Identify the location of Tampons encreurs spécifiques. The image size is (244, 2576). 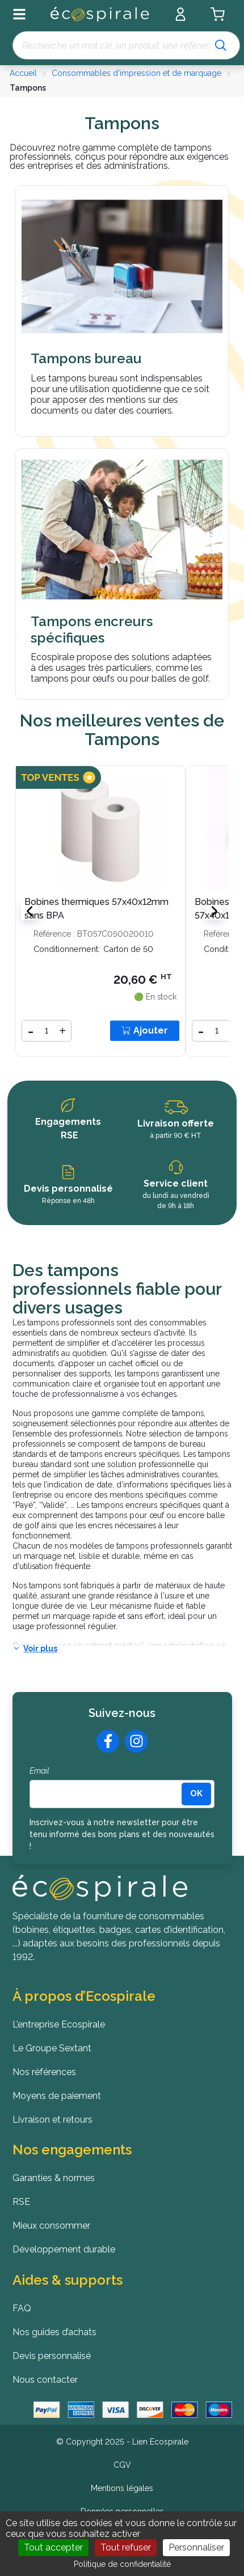
(92, 630).